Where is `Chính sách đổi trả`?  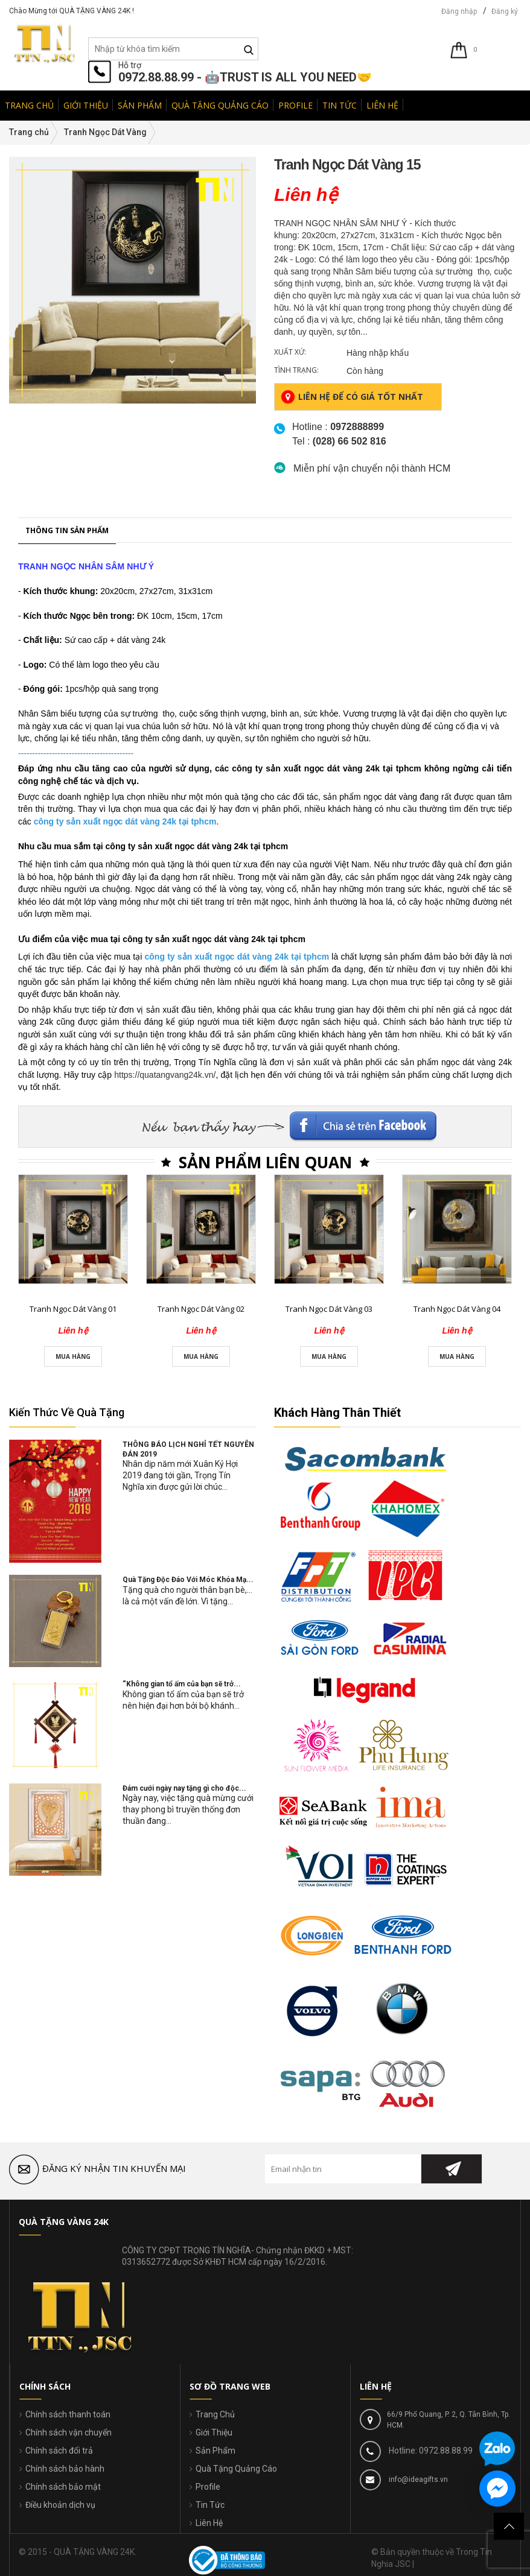 Chính sách đổi trả is located at coordinates (59, 2450).